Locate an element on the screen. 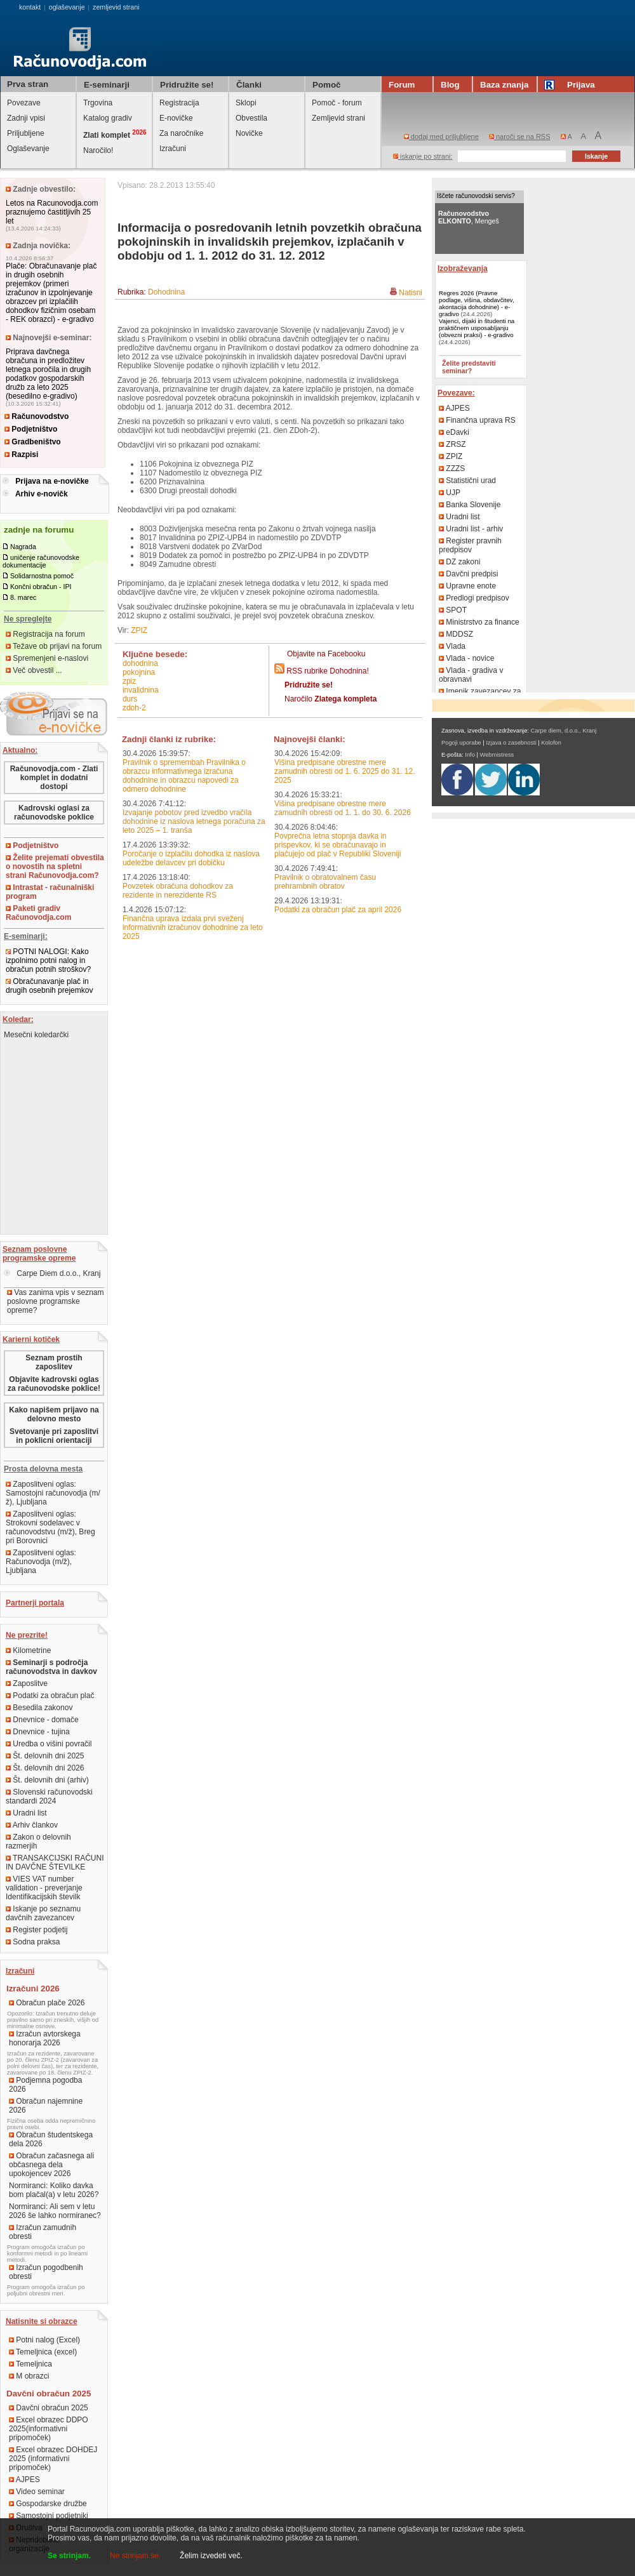 Image resolution: width=635 pixels, height=2576 pixels. Povprečna letna stopnja davka in prispevkov, ki se obračunavajo in plačujejo od plač v Republiki Sloveniji is located at coordinates (337, 845).